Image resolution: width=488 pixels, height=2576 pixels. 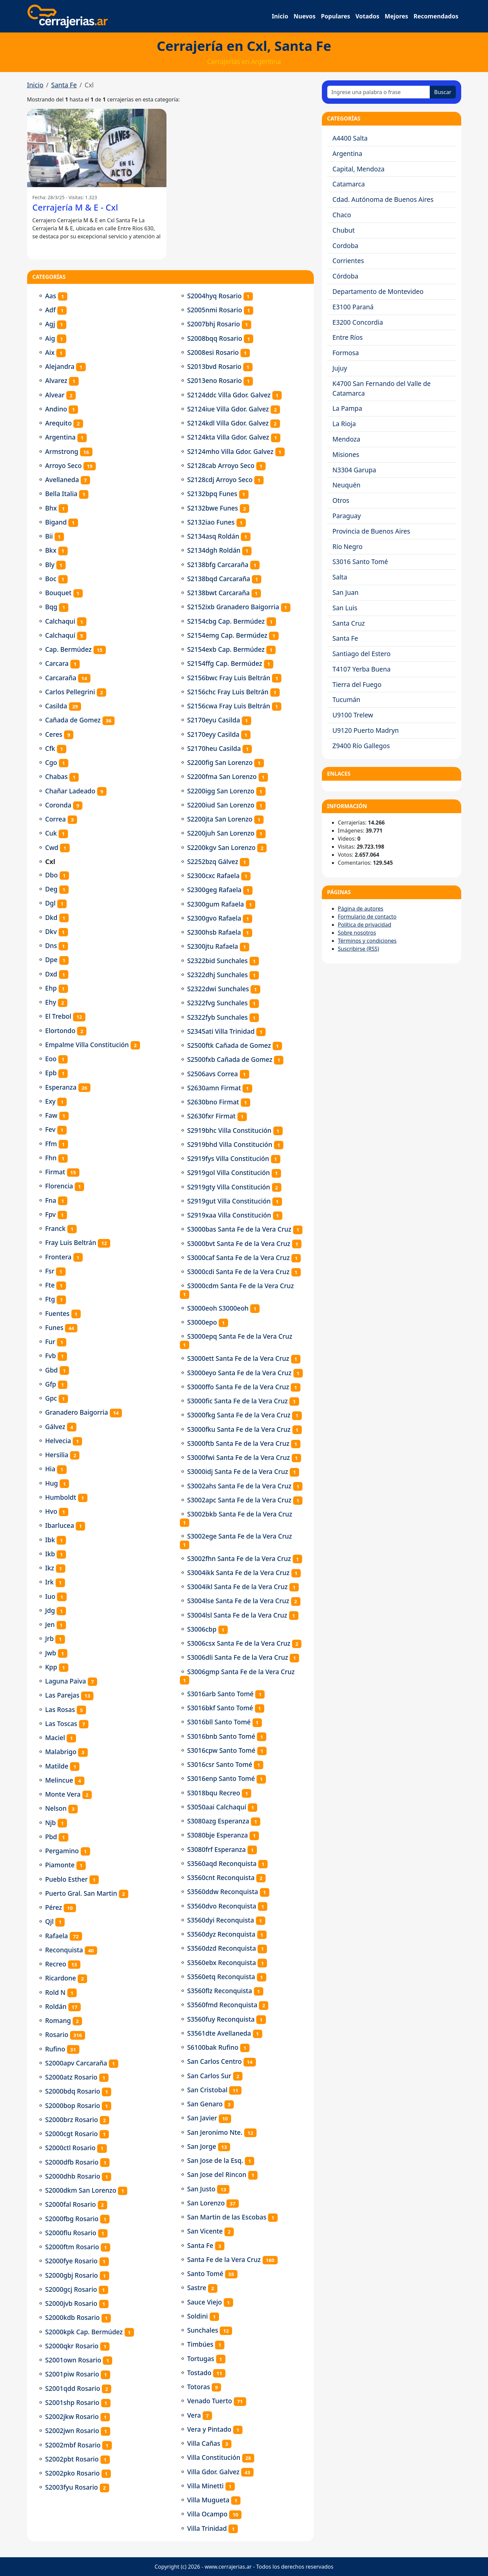 What do you see at coordinates (51, 606) in the screenshot?
I see `Bqg` at bounding box center [51, 606].